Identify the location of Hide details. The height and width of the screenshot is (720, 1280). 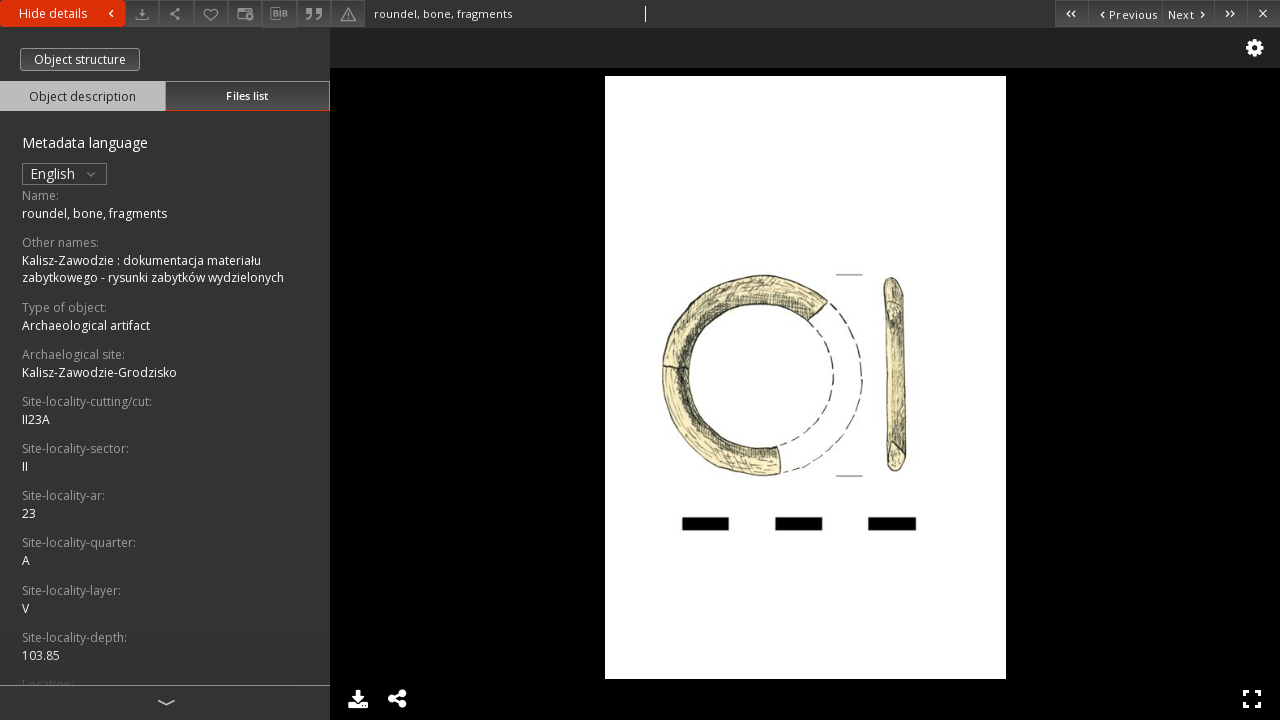
(69, 13).